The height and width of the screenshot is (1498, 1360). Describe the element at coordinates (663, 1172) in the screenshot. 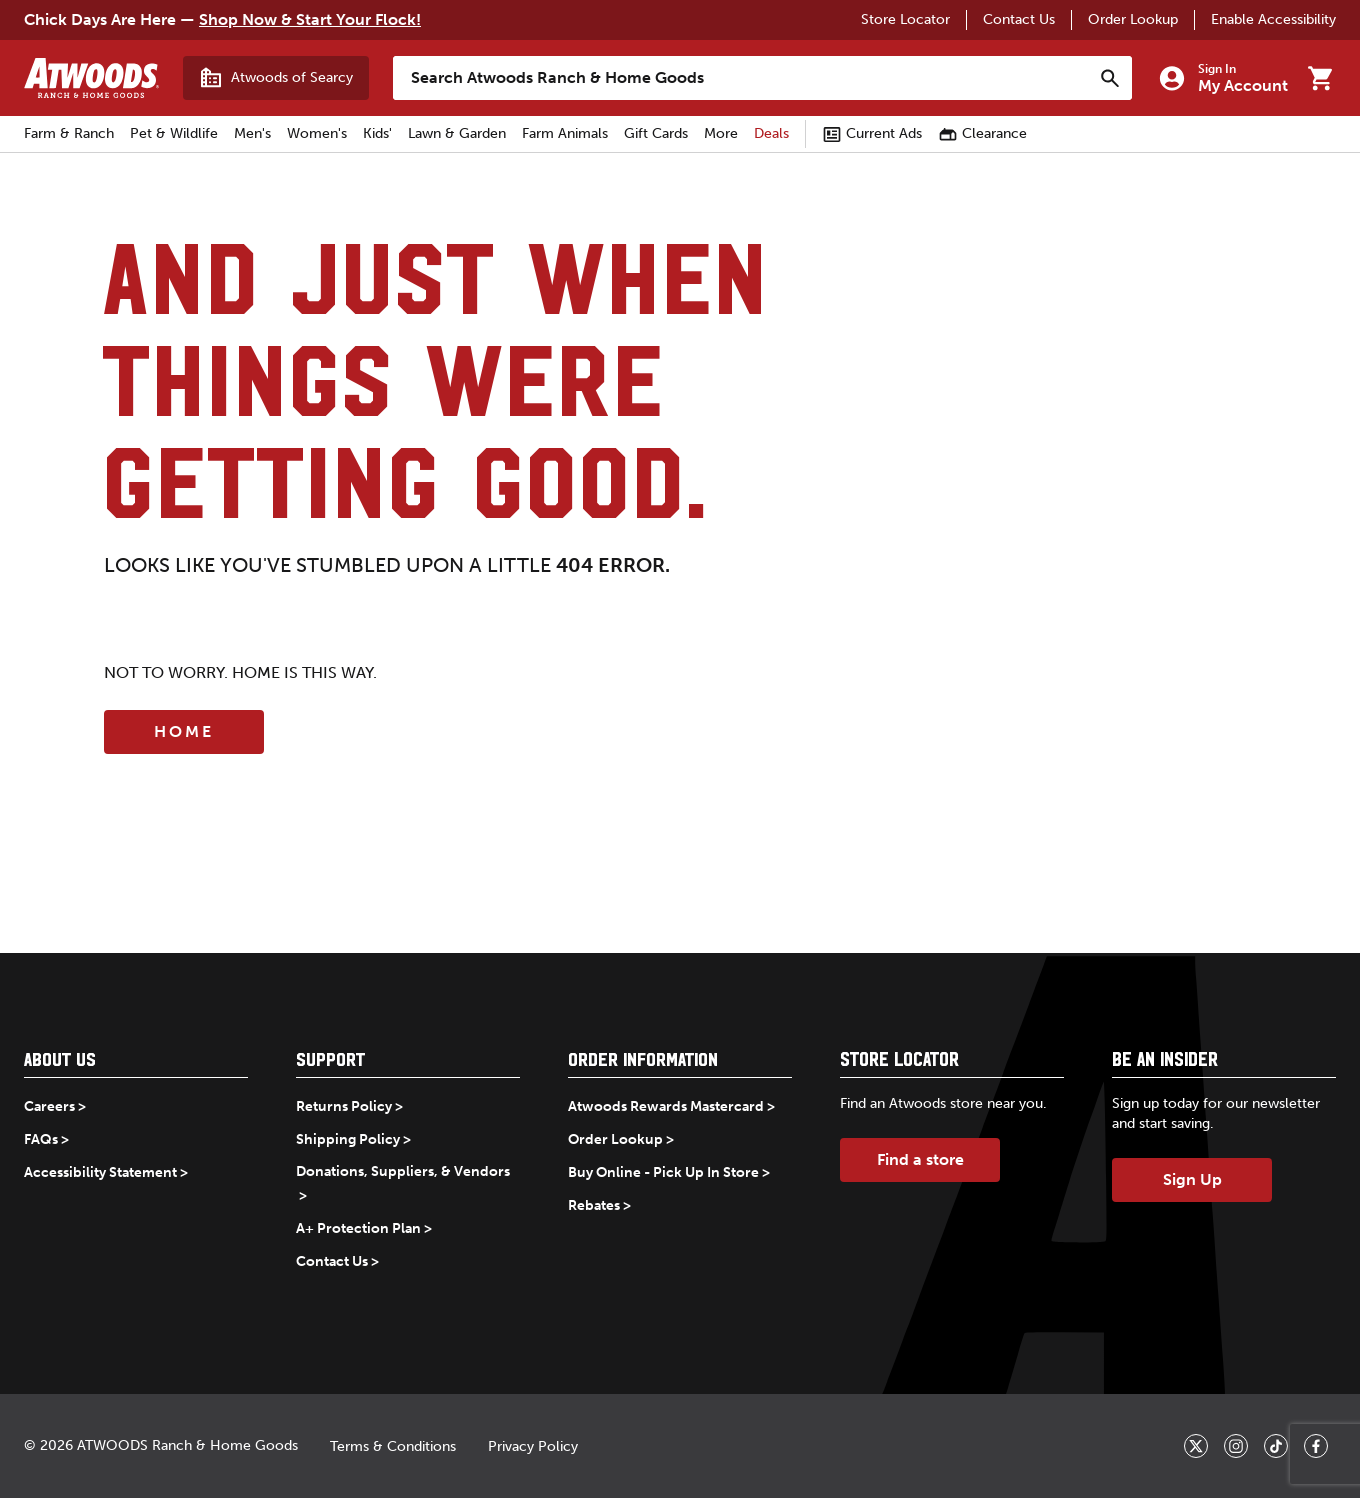

I see `Buy Online - Pick Up In Store` at that location.